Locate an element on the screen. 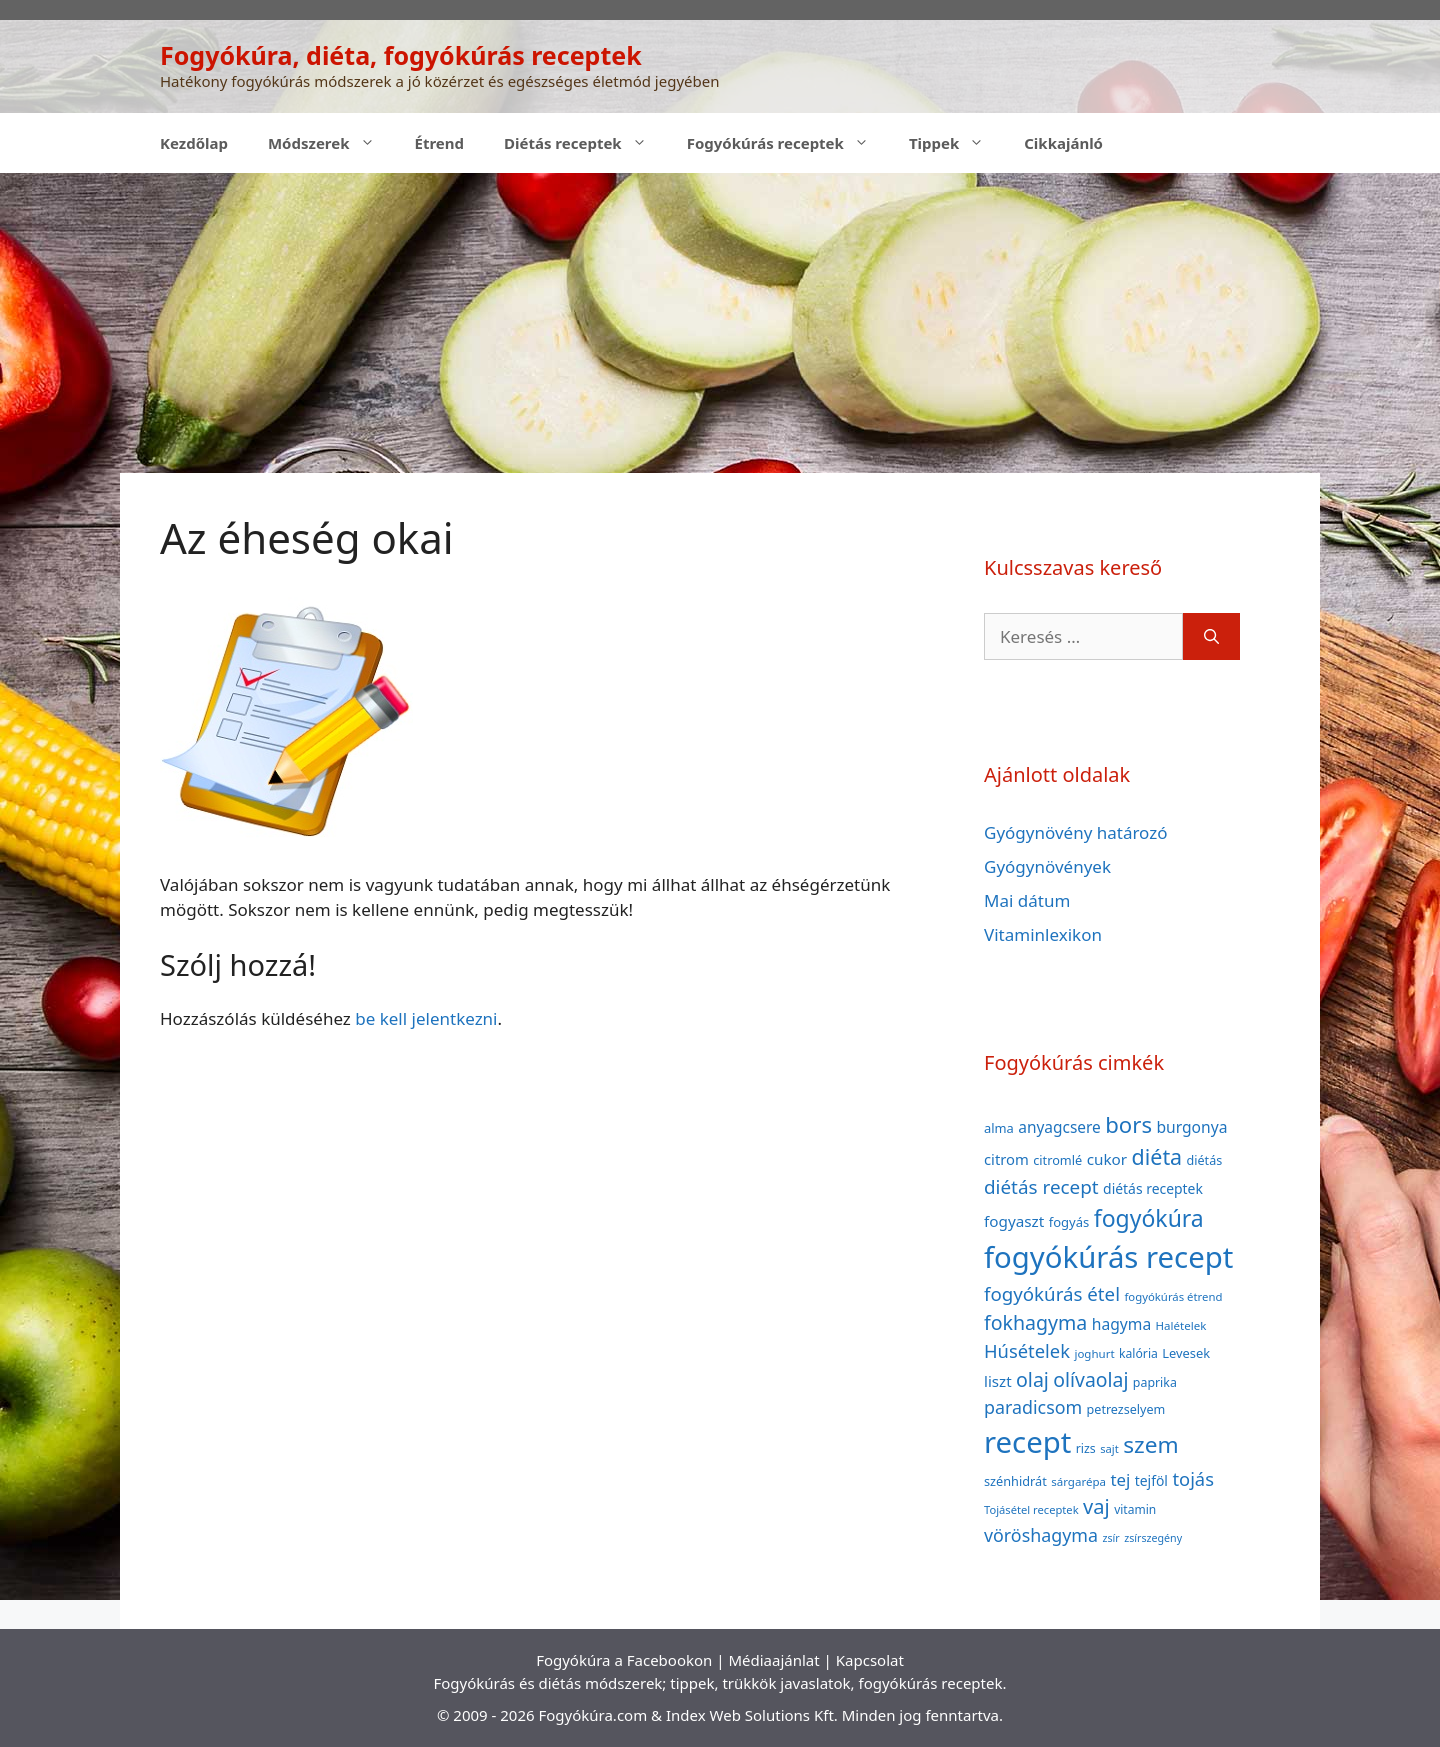 The height and width of the screenshot is (1747, 1440). diéta [diéta (131 elem)] is located at coordinates (1157, 1156).